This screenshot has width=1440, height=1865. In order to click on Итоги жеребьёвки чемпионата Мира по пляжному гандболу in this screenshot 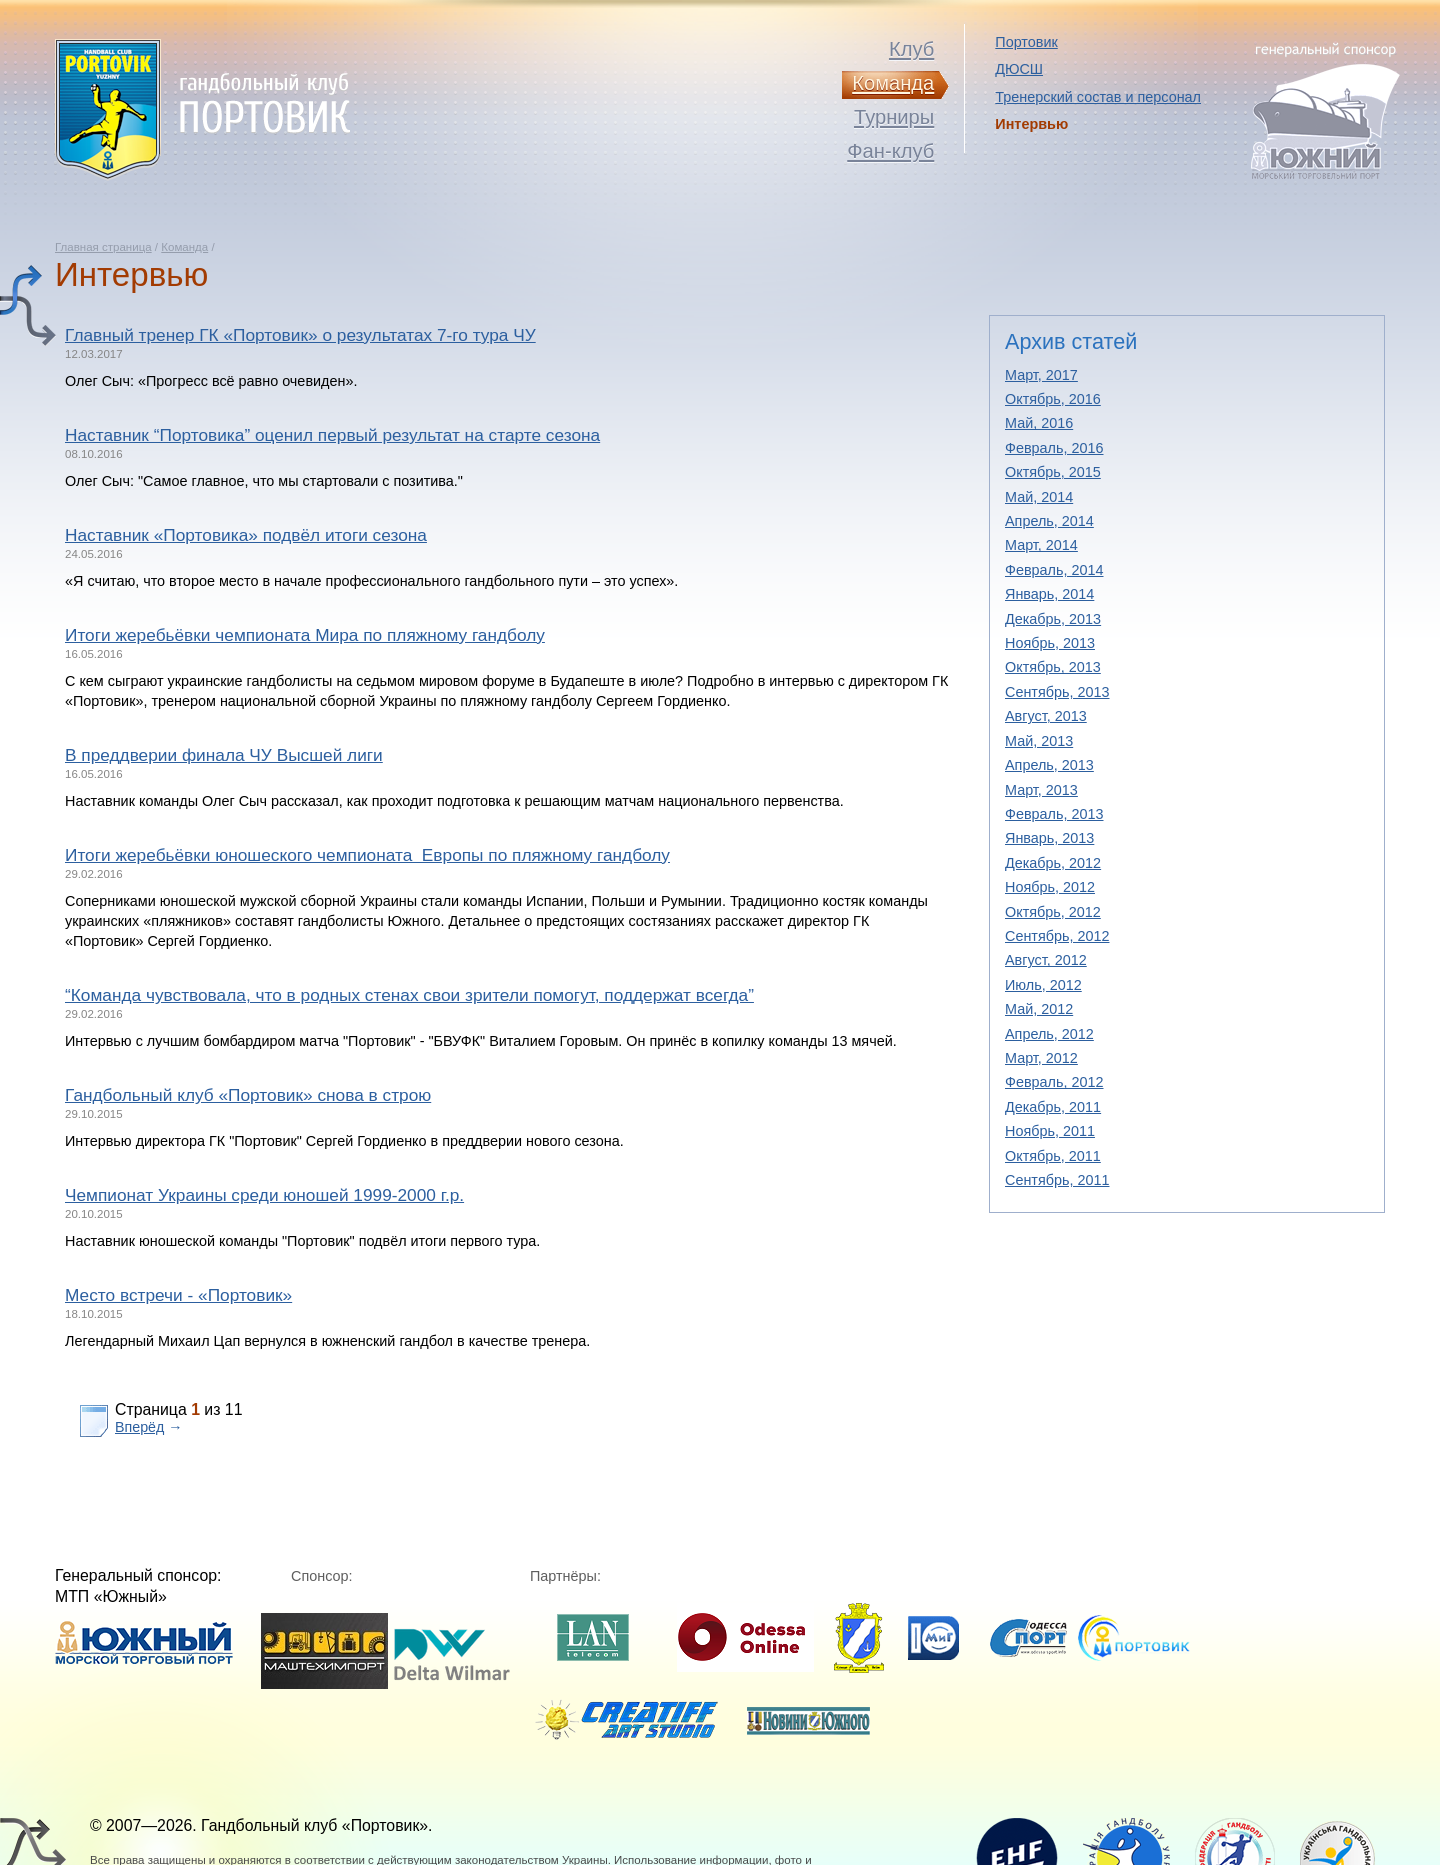, I will do `click(305, 635)`.